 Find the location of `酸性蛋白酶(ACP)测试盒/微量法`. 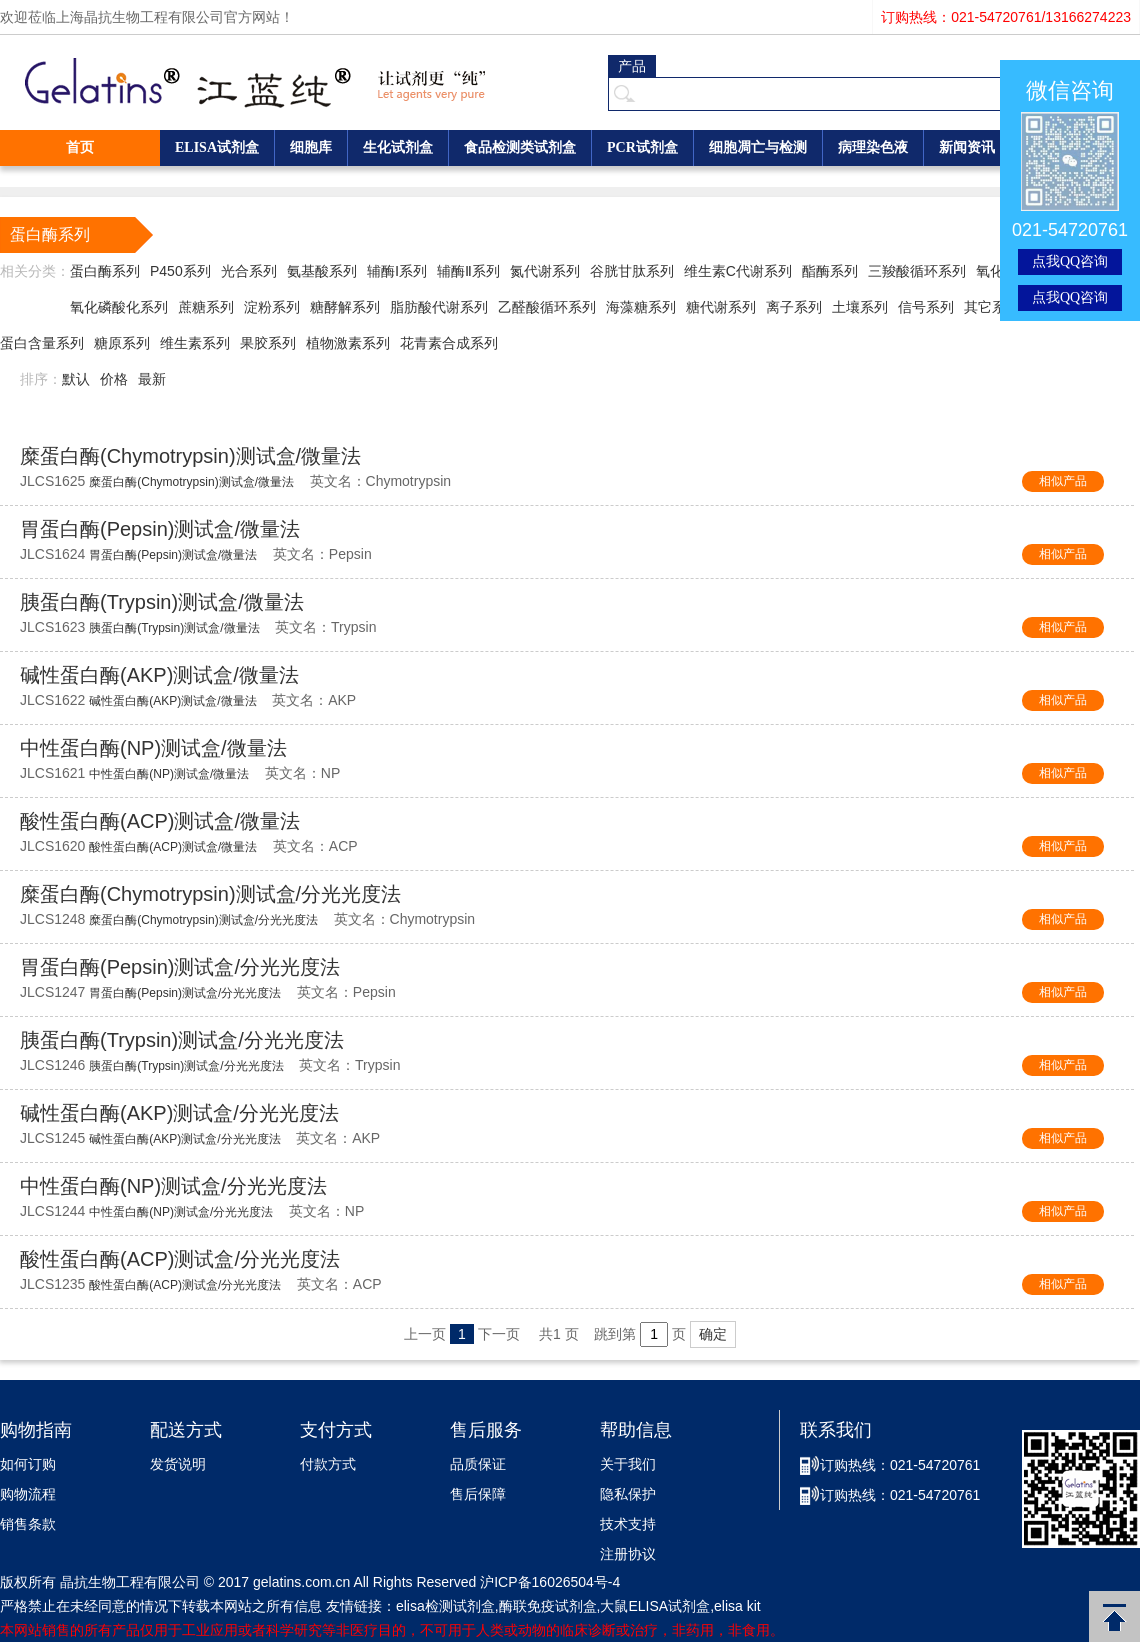

酸性蛋白酶(ACP)测试盒/微量法 is located at coordinates (160, 821).